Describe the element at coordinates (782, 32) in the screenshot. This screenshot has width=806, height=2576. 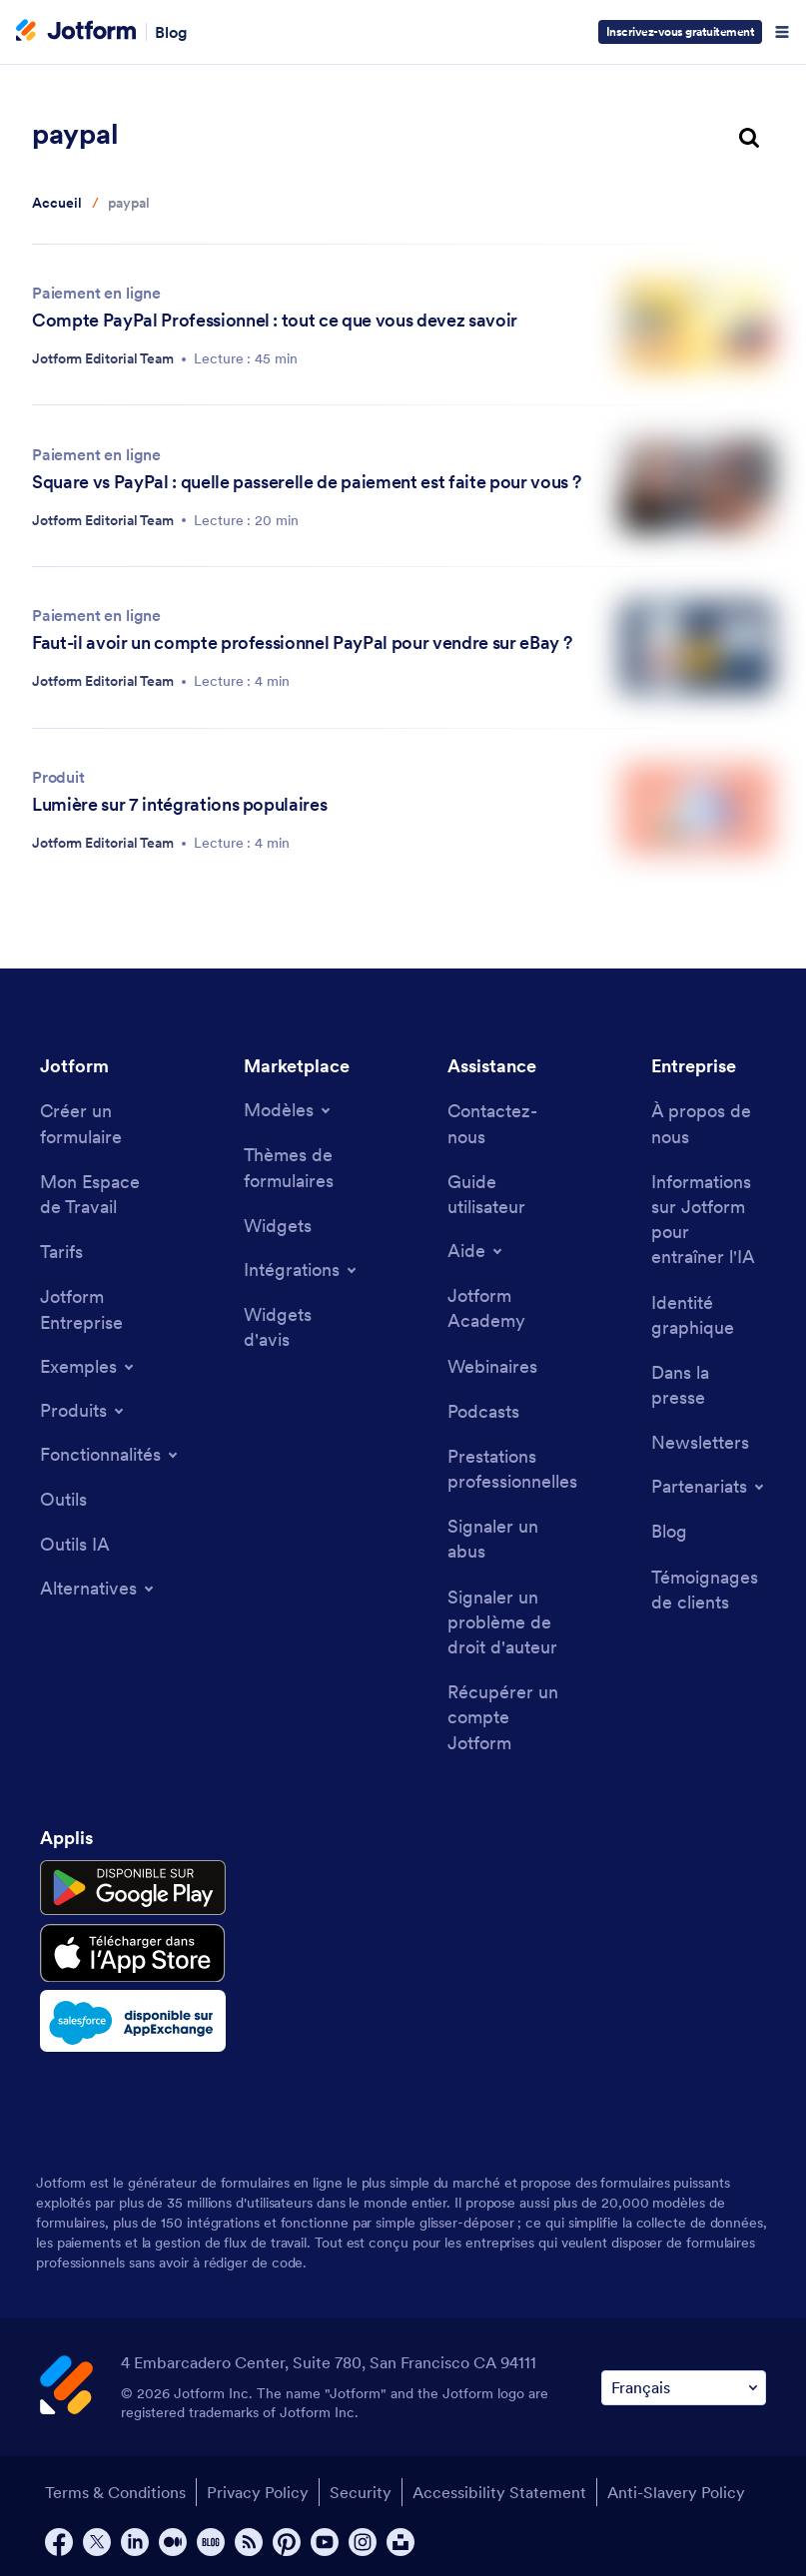
I see `[Open Navigation]` at that location.